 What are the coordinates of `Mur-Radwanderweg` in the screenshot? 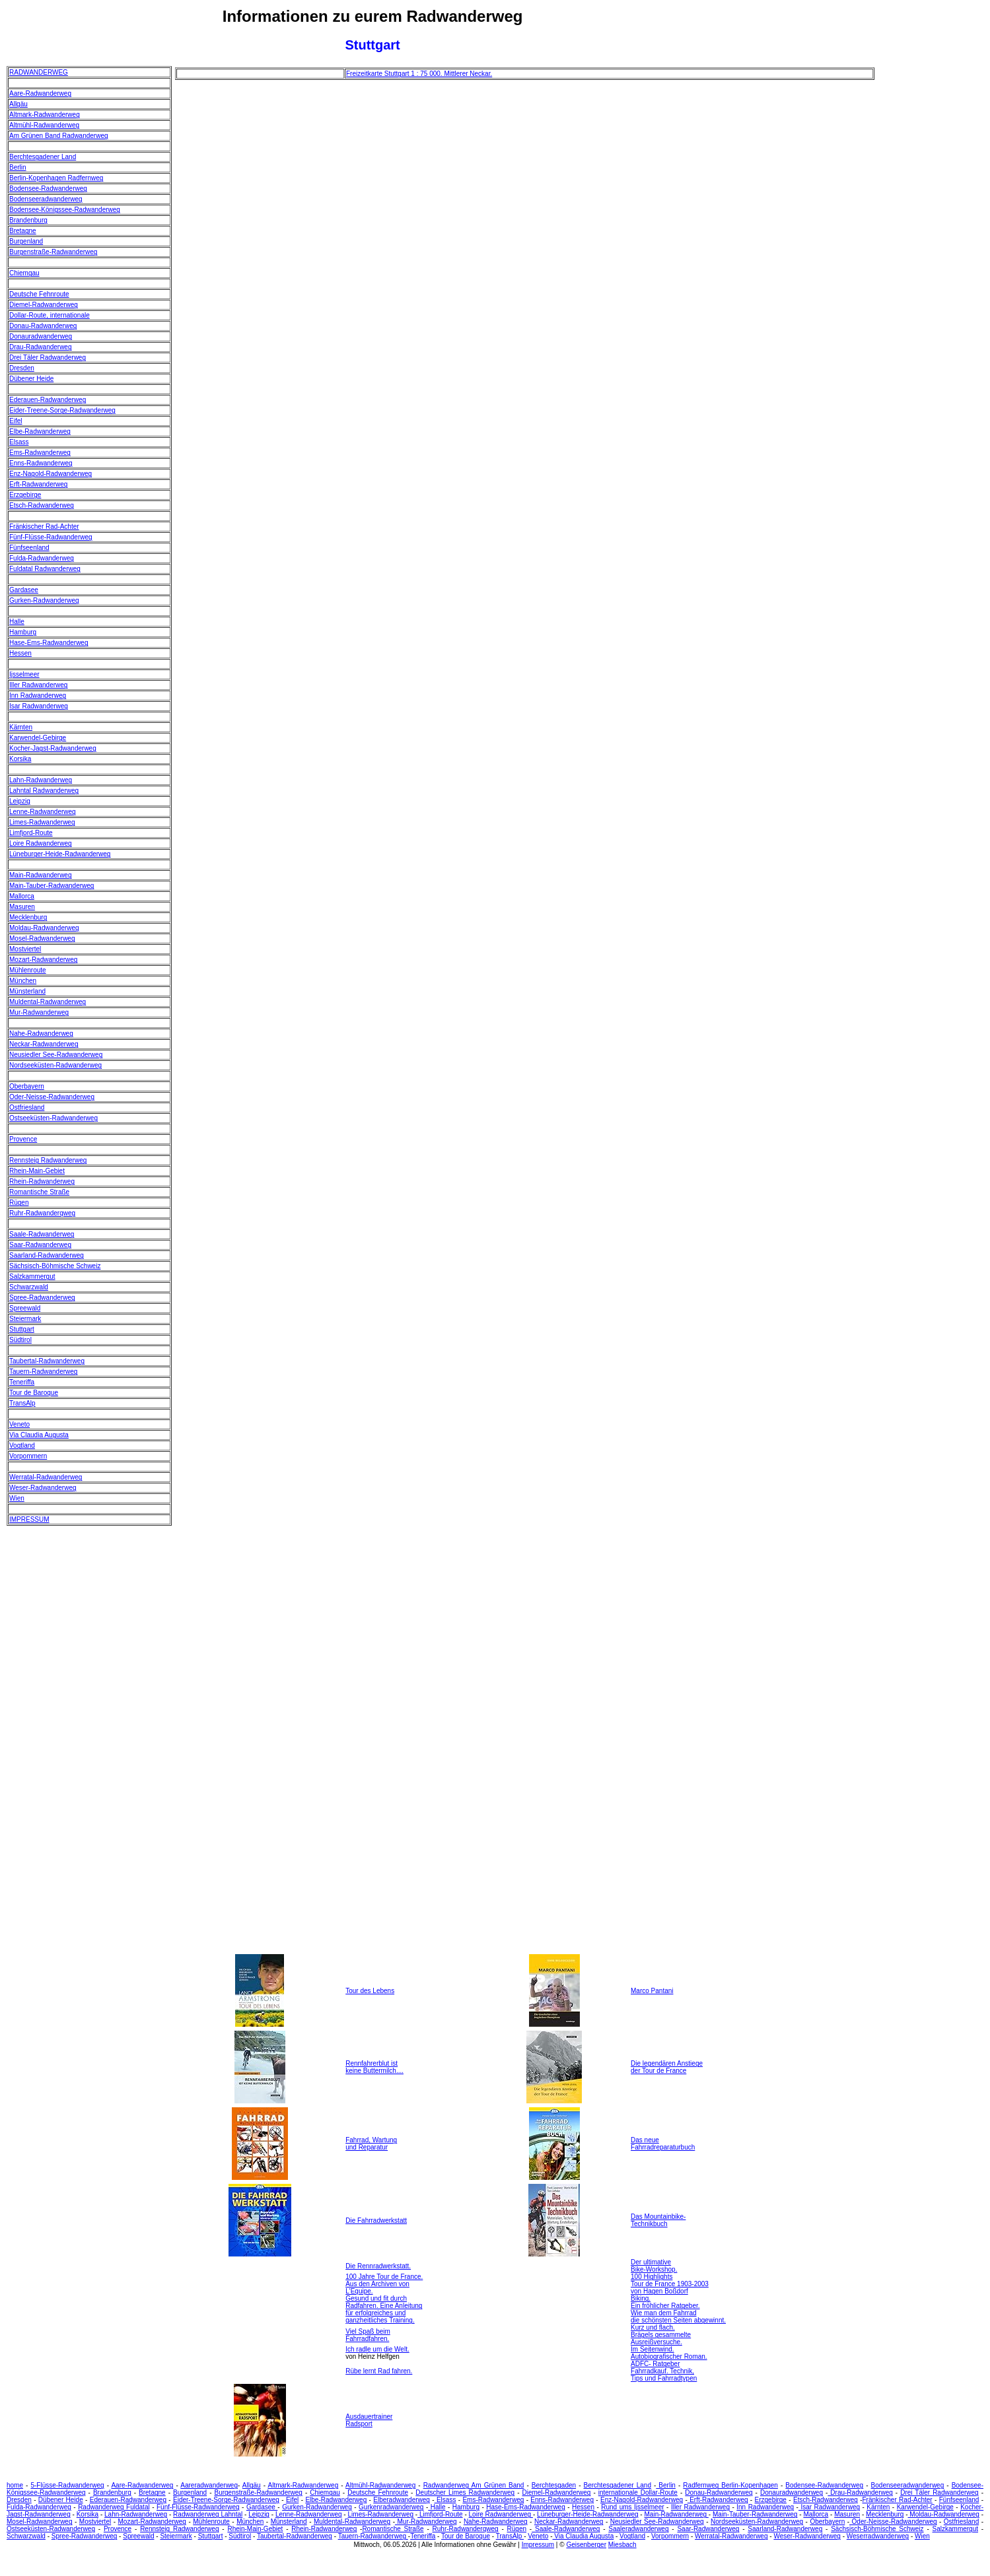 It's located at (39, 1012).